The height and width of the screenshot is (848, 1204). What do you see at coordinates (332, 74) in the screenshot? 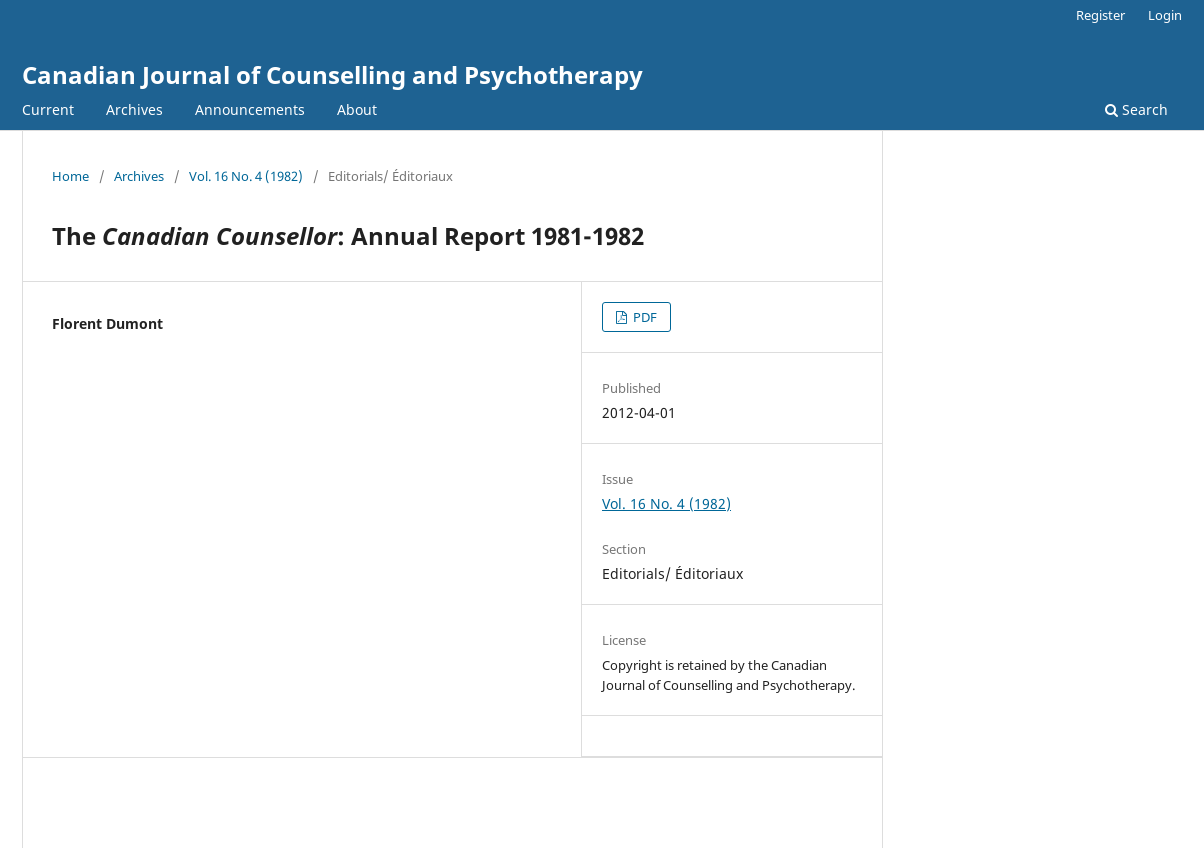
I see `Canadian Journal of Counselling and Psychotherapy` at bounding box center [332, 74].